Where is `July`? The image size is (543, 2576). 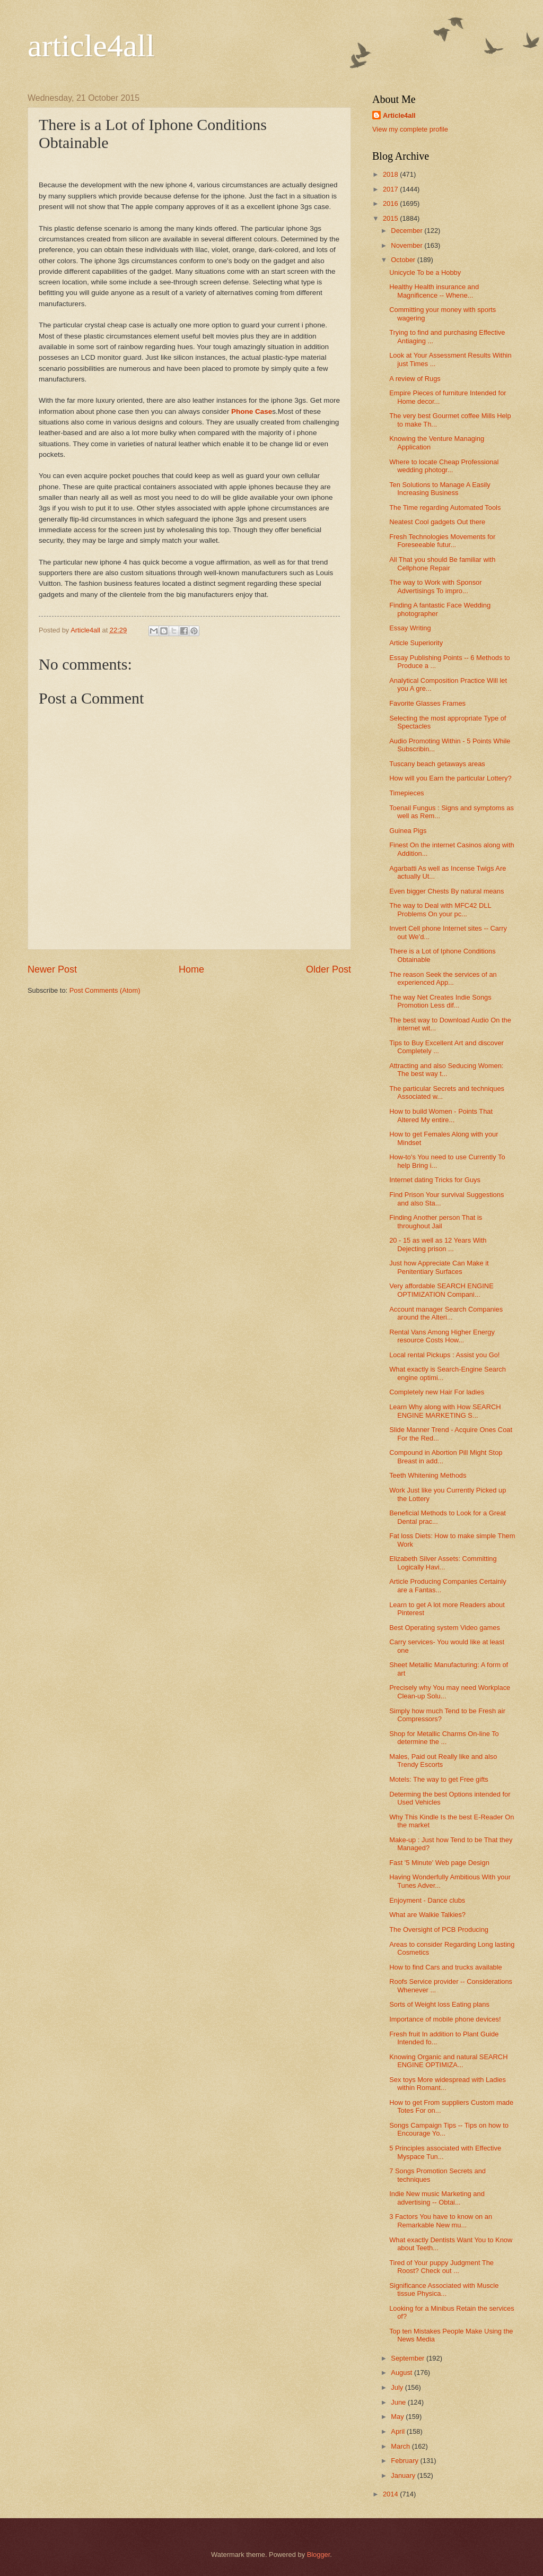 July is located at coordinates (398, 2387).